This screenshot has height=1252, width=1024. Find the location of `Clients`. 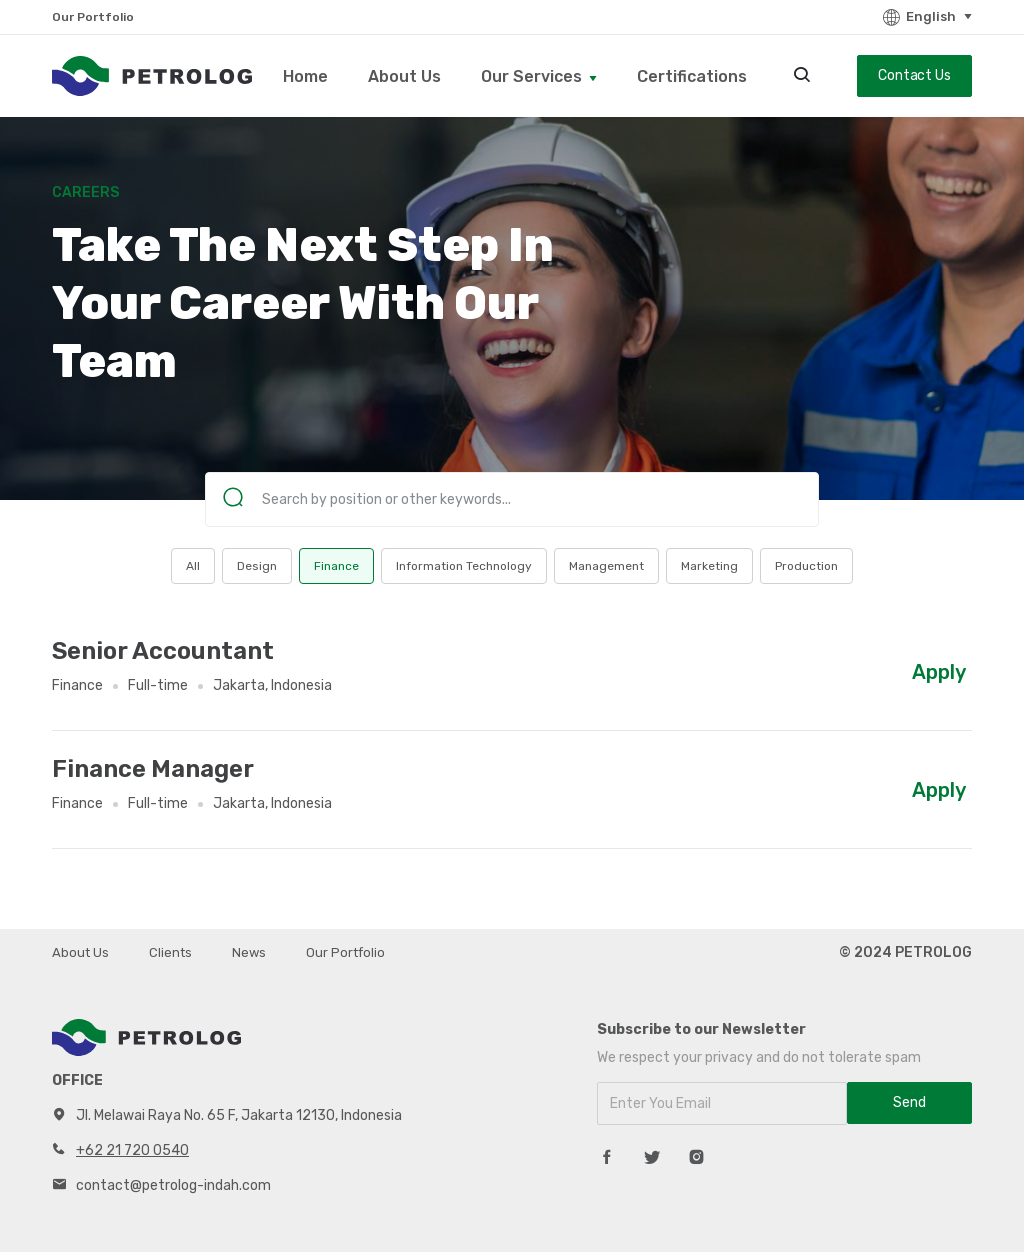

Clients is located at coordinates (170, 952).